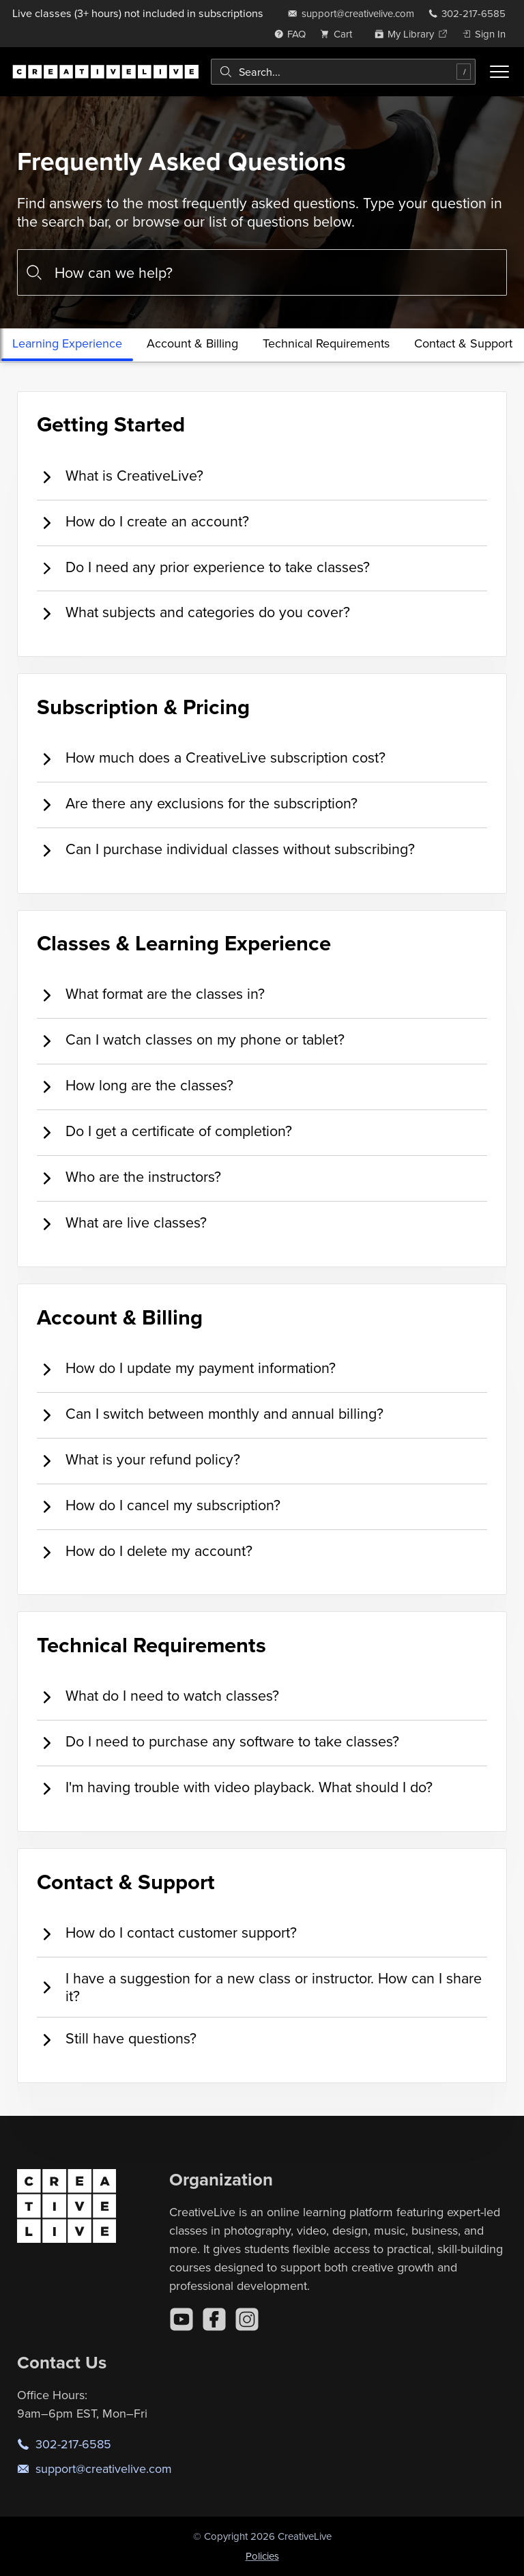 The width and height of the screenshot is (524, 2576). What do you see at coordinates (135, 1086) in the screenshot?
I see `How long are the classes? [tab]` at bounding box center [135, 1086].